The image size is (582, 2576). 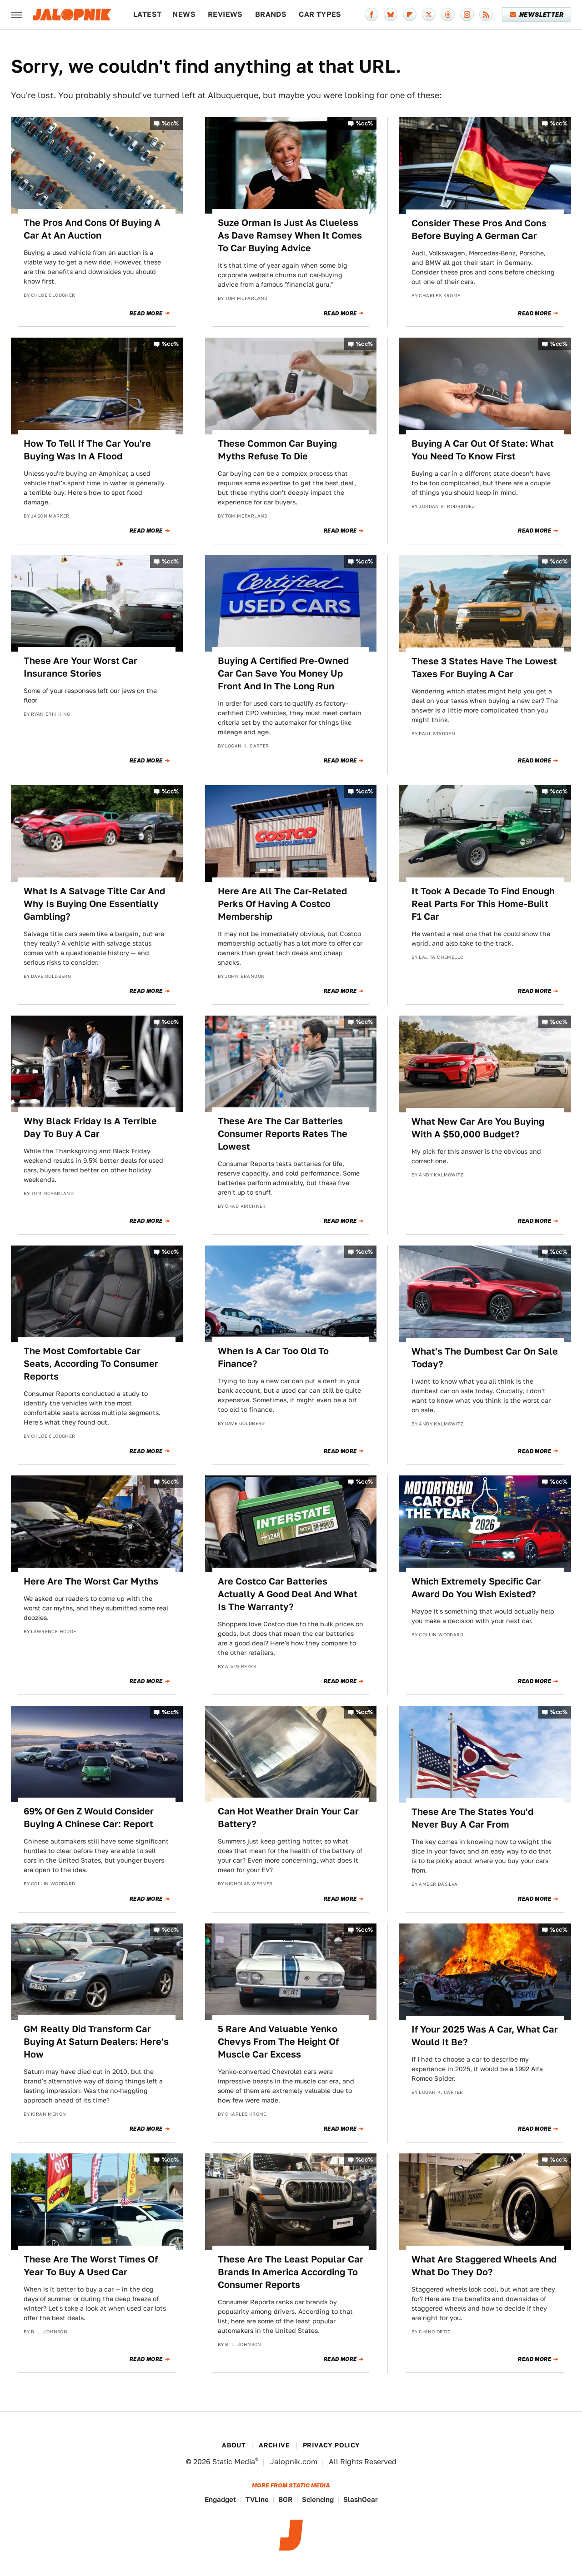 I want to click on [Twitter], so click(x=429, y=14).